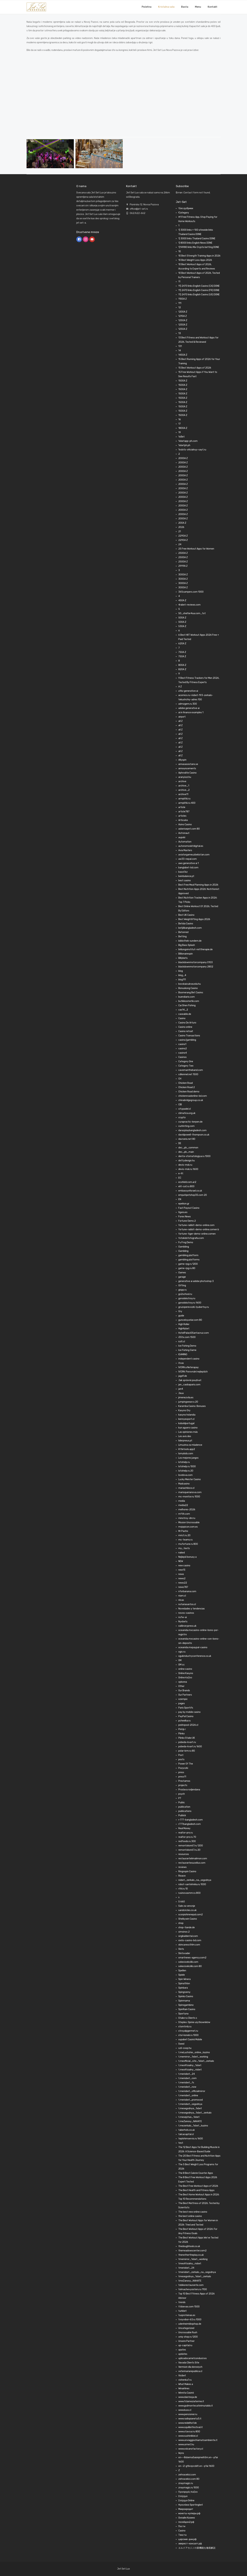 The image size is (247, 2576). Describe the element at coordinates (186, 2009) in the screenshot. I see `SpinRain Casino` at that location.